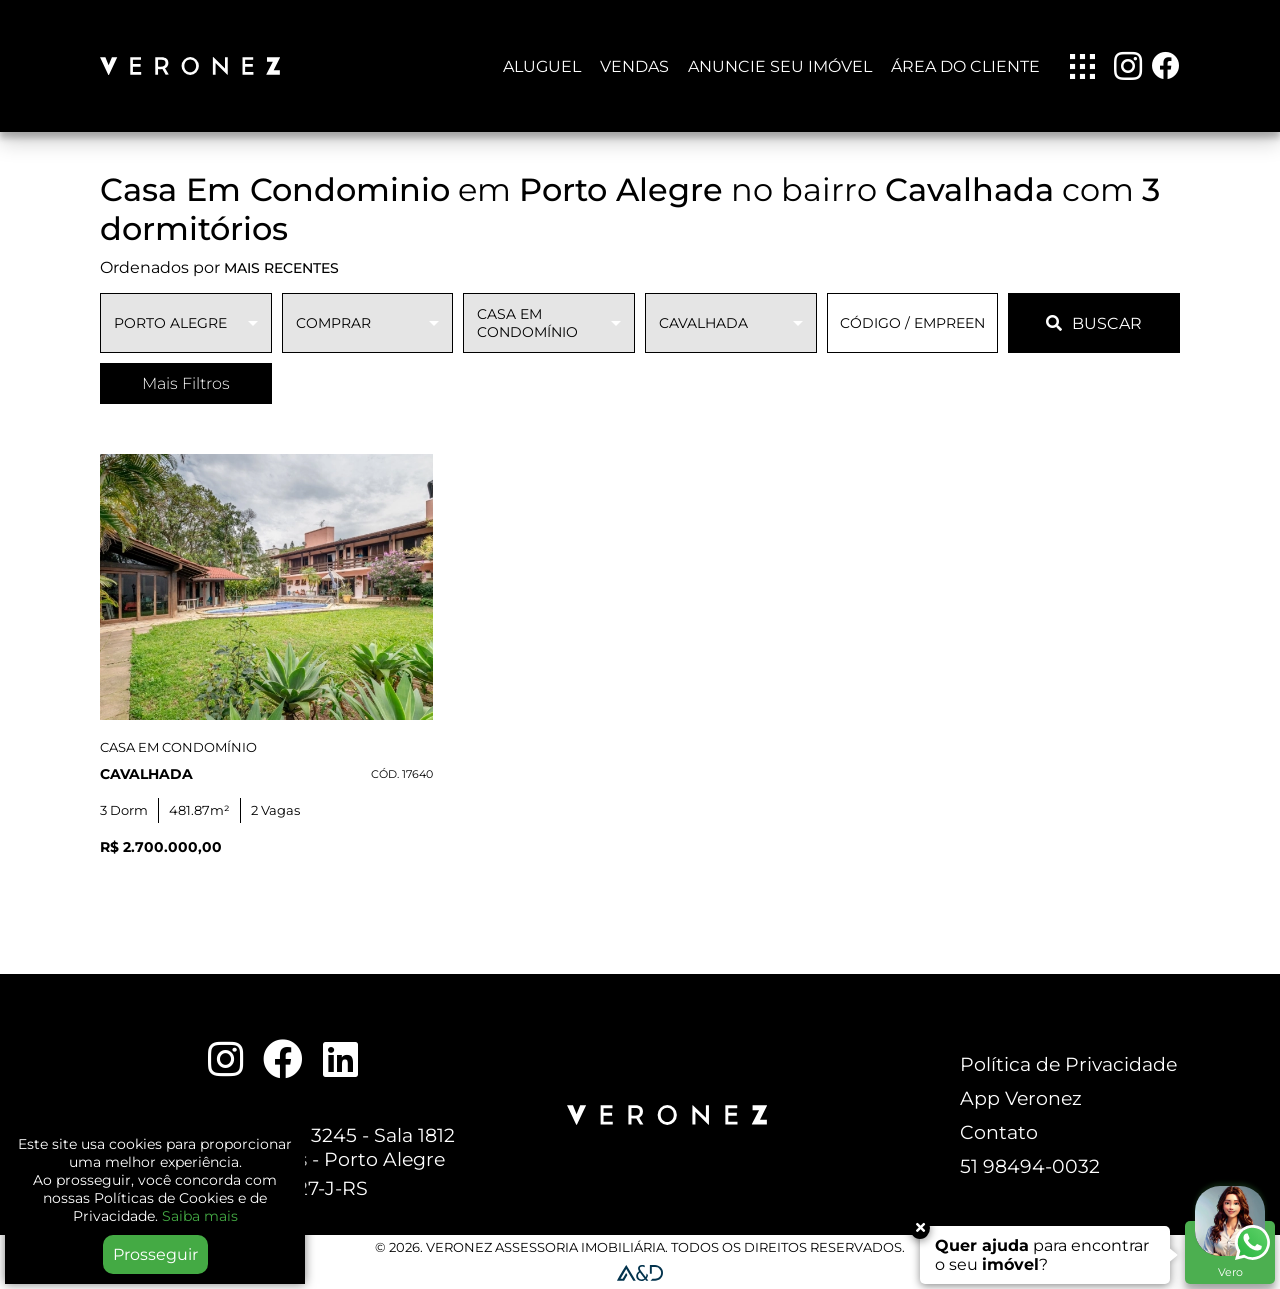 The height and width of the screenshot is (1289, 1280). I want to click on Aluguel, so click(542, 66).